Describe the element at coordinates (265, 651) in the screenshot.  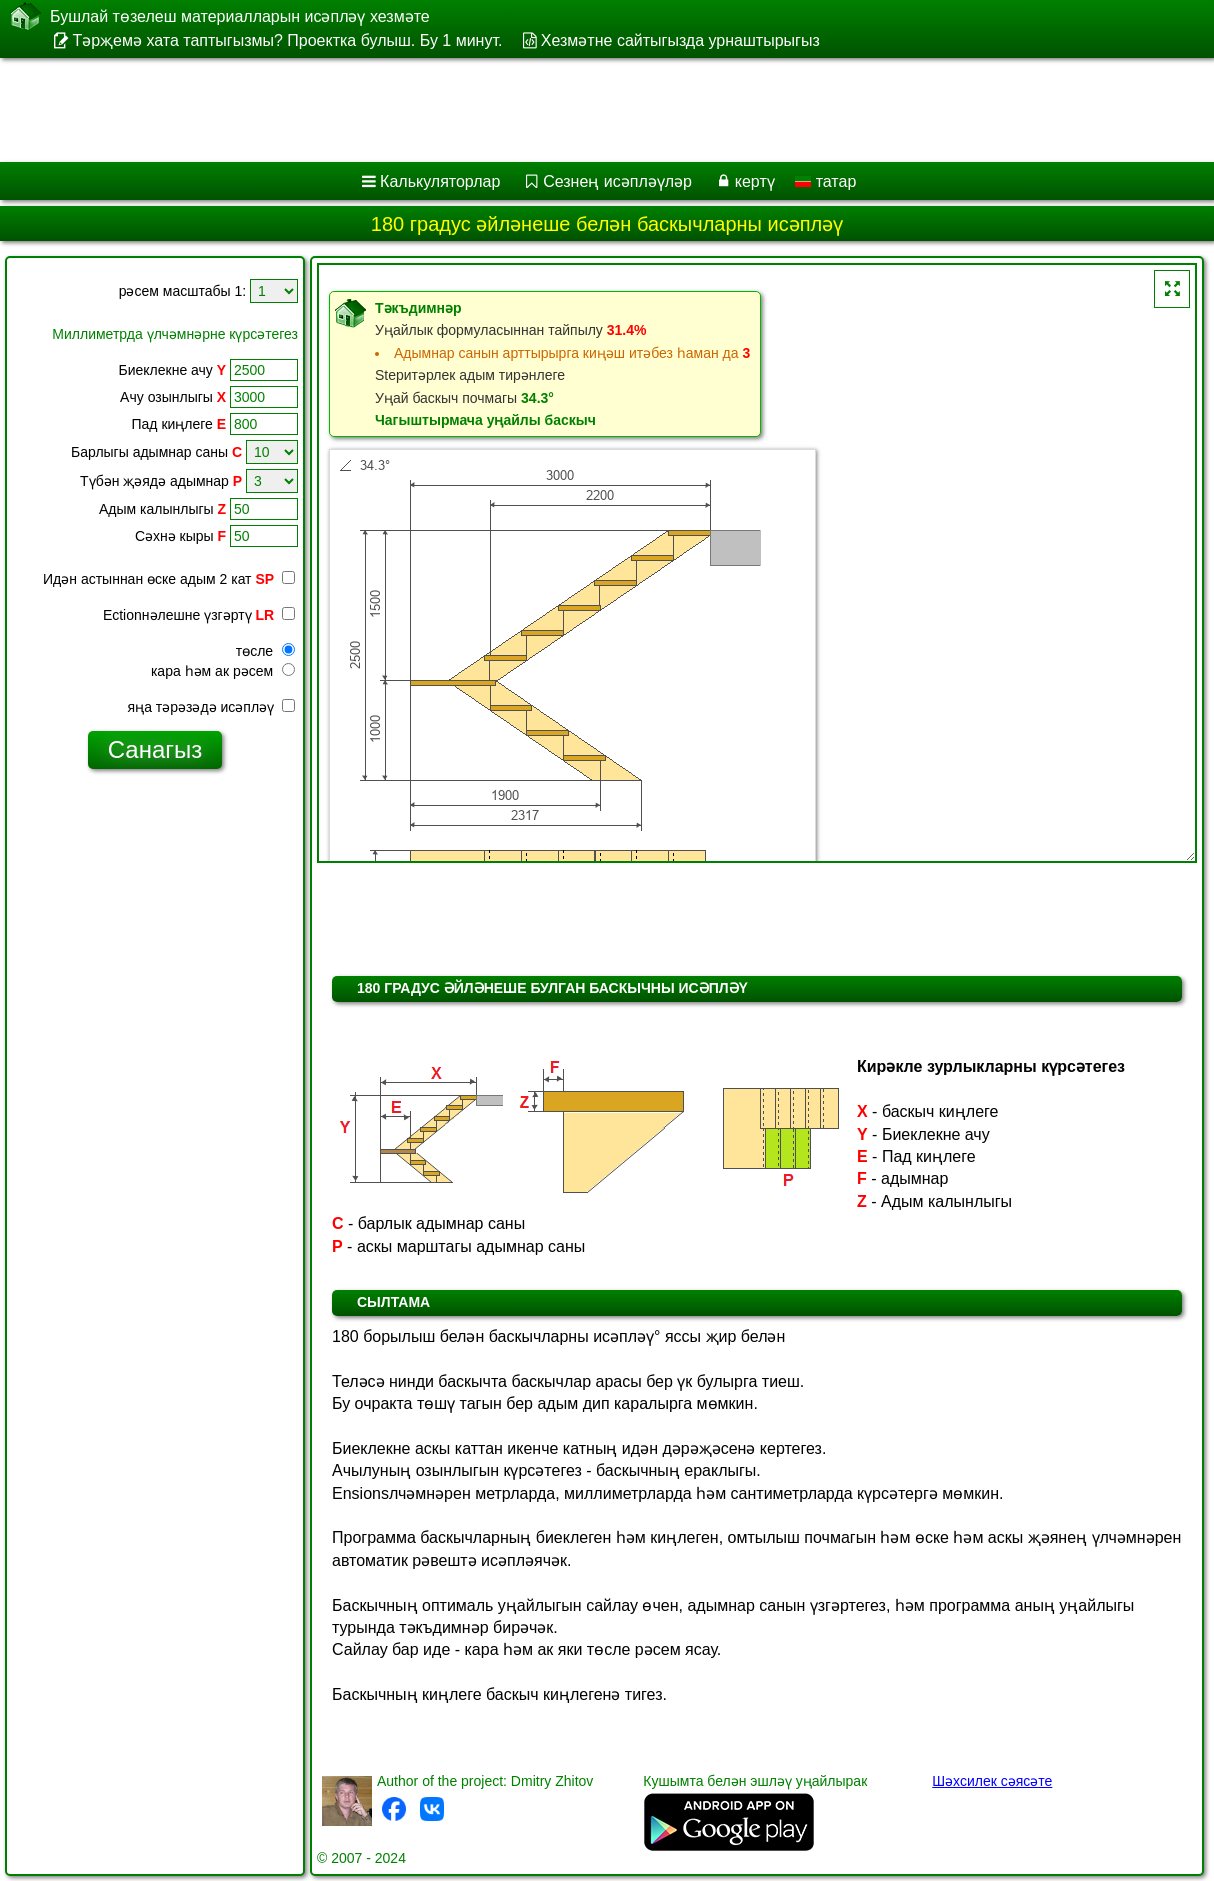
I see `төсле` at that location.